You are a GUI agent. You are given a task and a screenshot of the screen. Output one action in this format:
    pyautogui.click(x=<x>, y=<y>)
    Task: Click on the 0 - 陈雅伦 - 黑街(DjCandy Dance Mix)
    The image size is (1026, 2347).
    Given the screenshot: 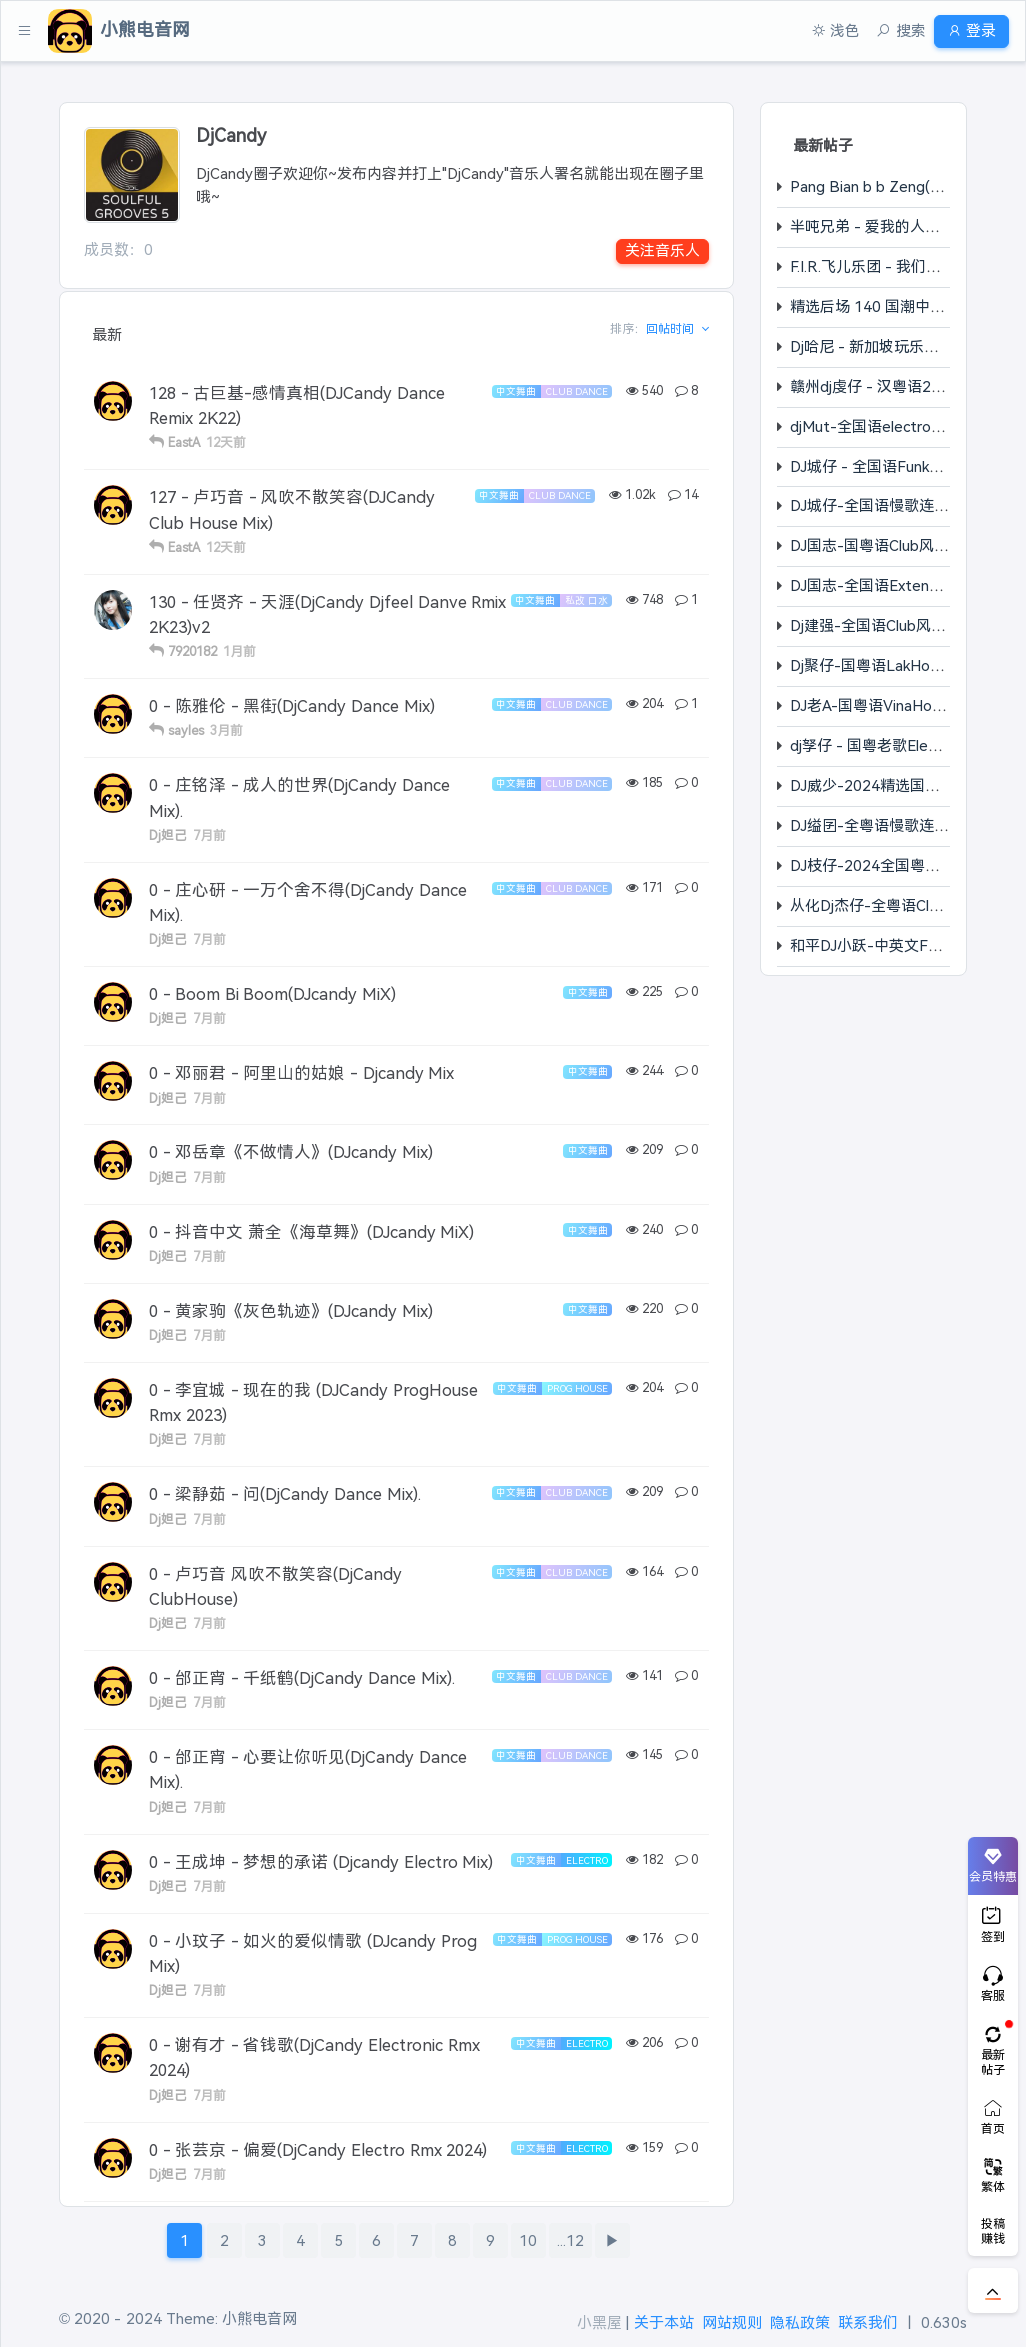 What is the action you would take?
    pyautogui.click(x=292, y=706)
    